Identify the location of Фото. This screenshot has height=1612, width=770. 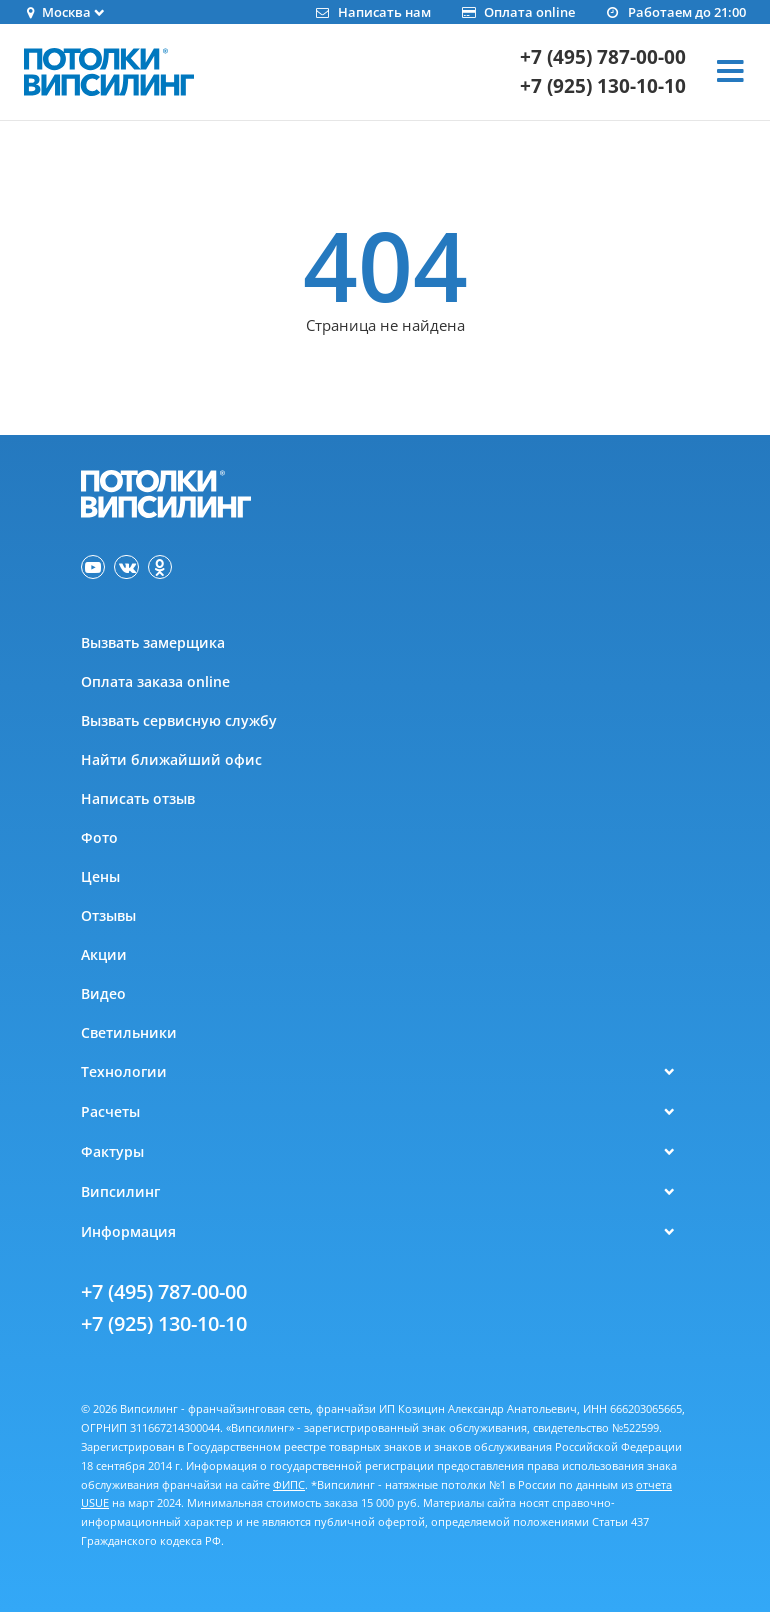
(99, 837).